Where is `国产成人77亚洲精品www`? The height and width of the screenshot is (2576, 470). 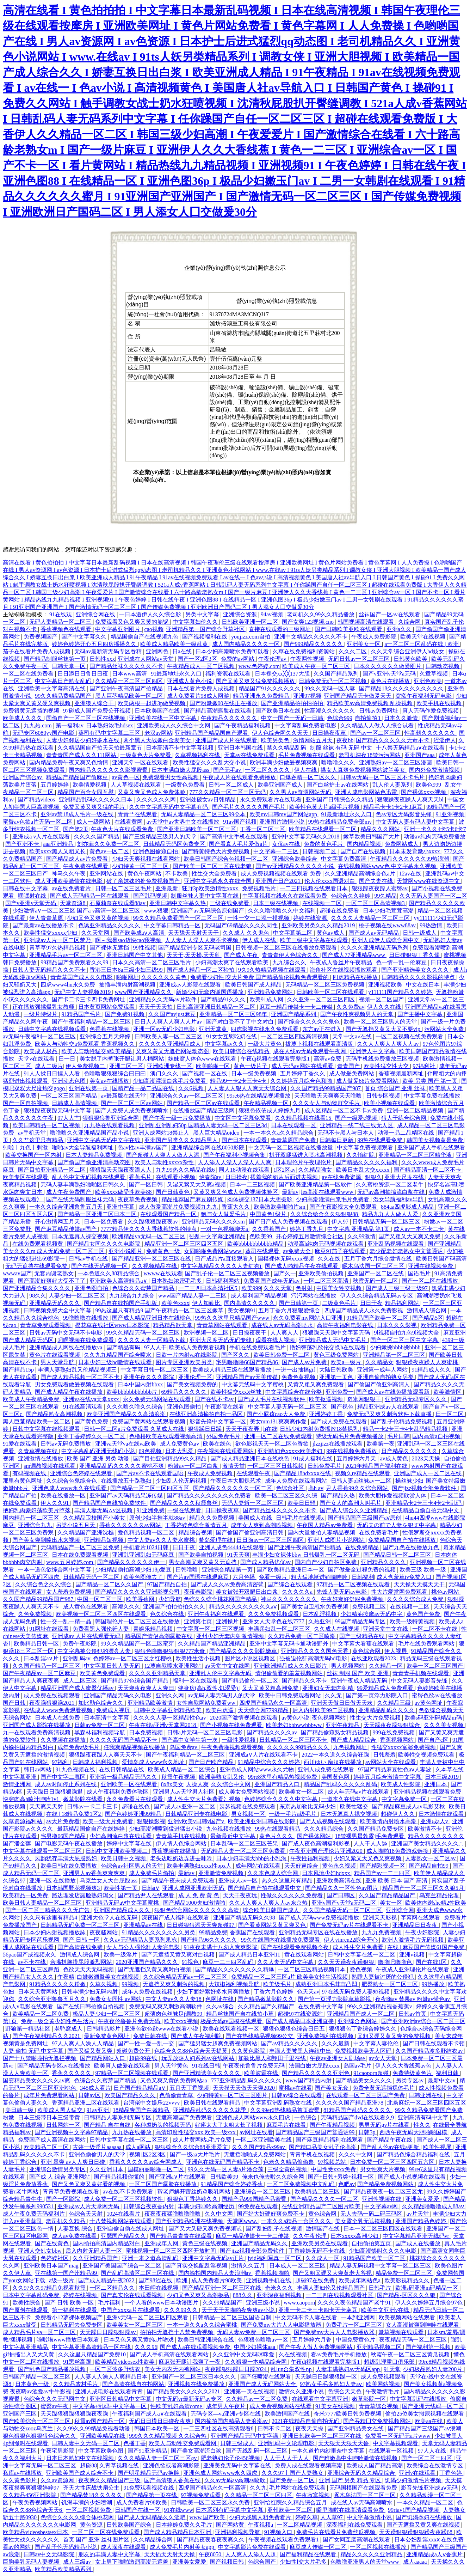
国产成人77亚洲精品www is located at coordinates (354, 955).